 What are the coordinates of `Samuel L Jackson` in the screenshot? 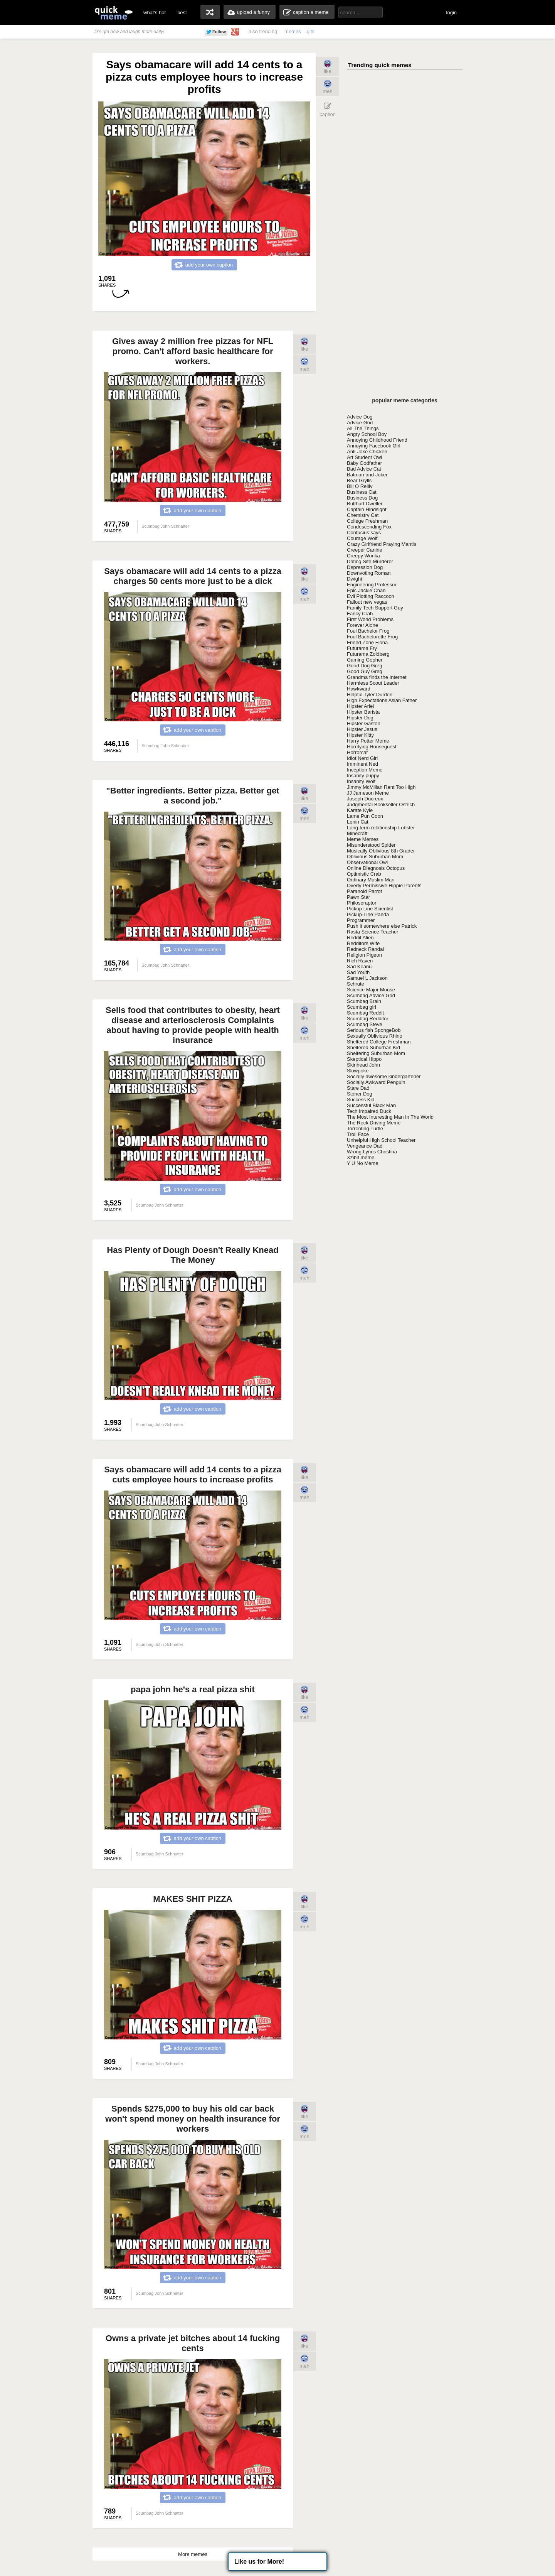 It's located at (367, 978).